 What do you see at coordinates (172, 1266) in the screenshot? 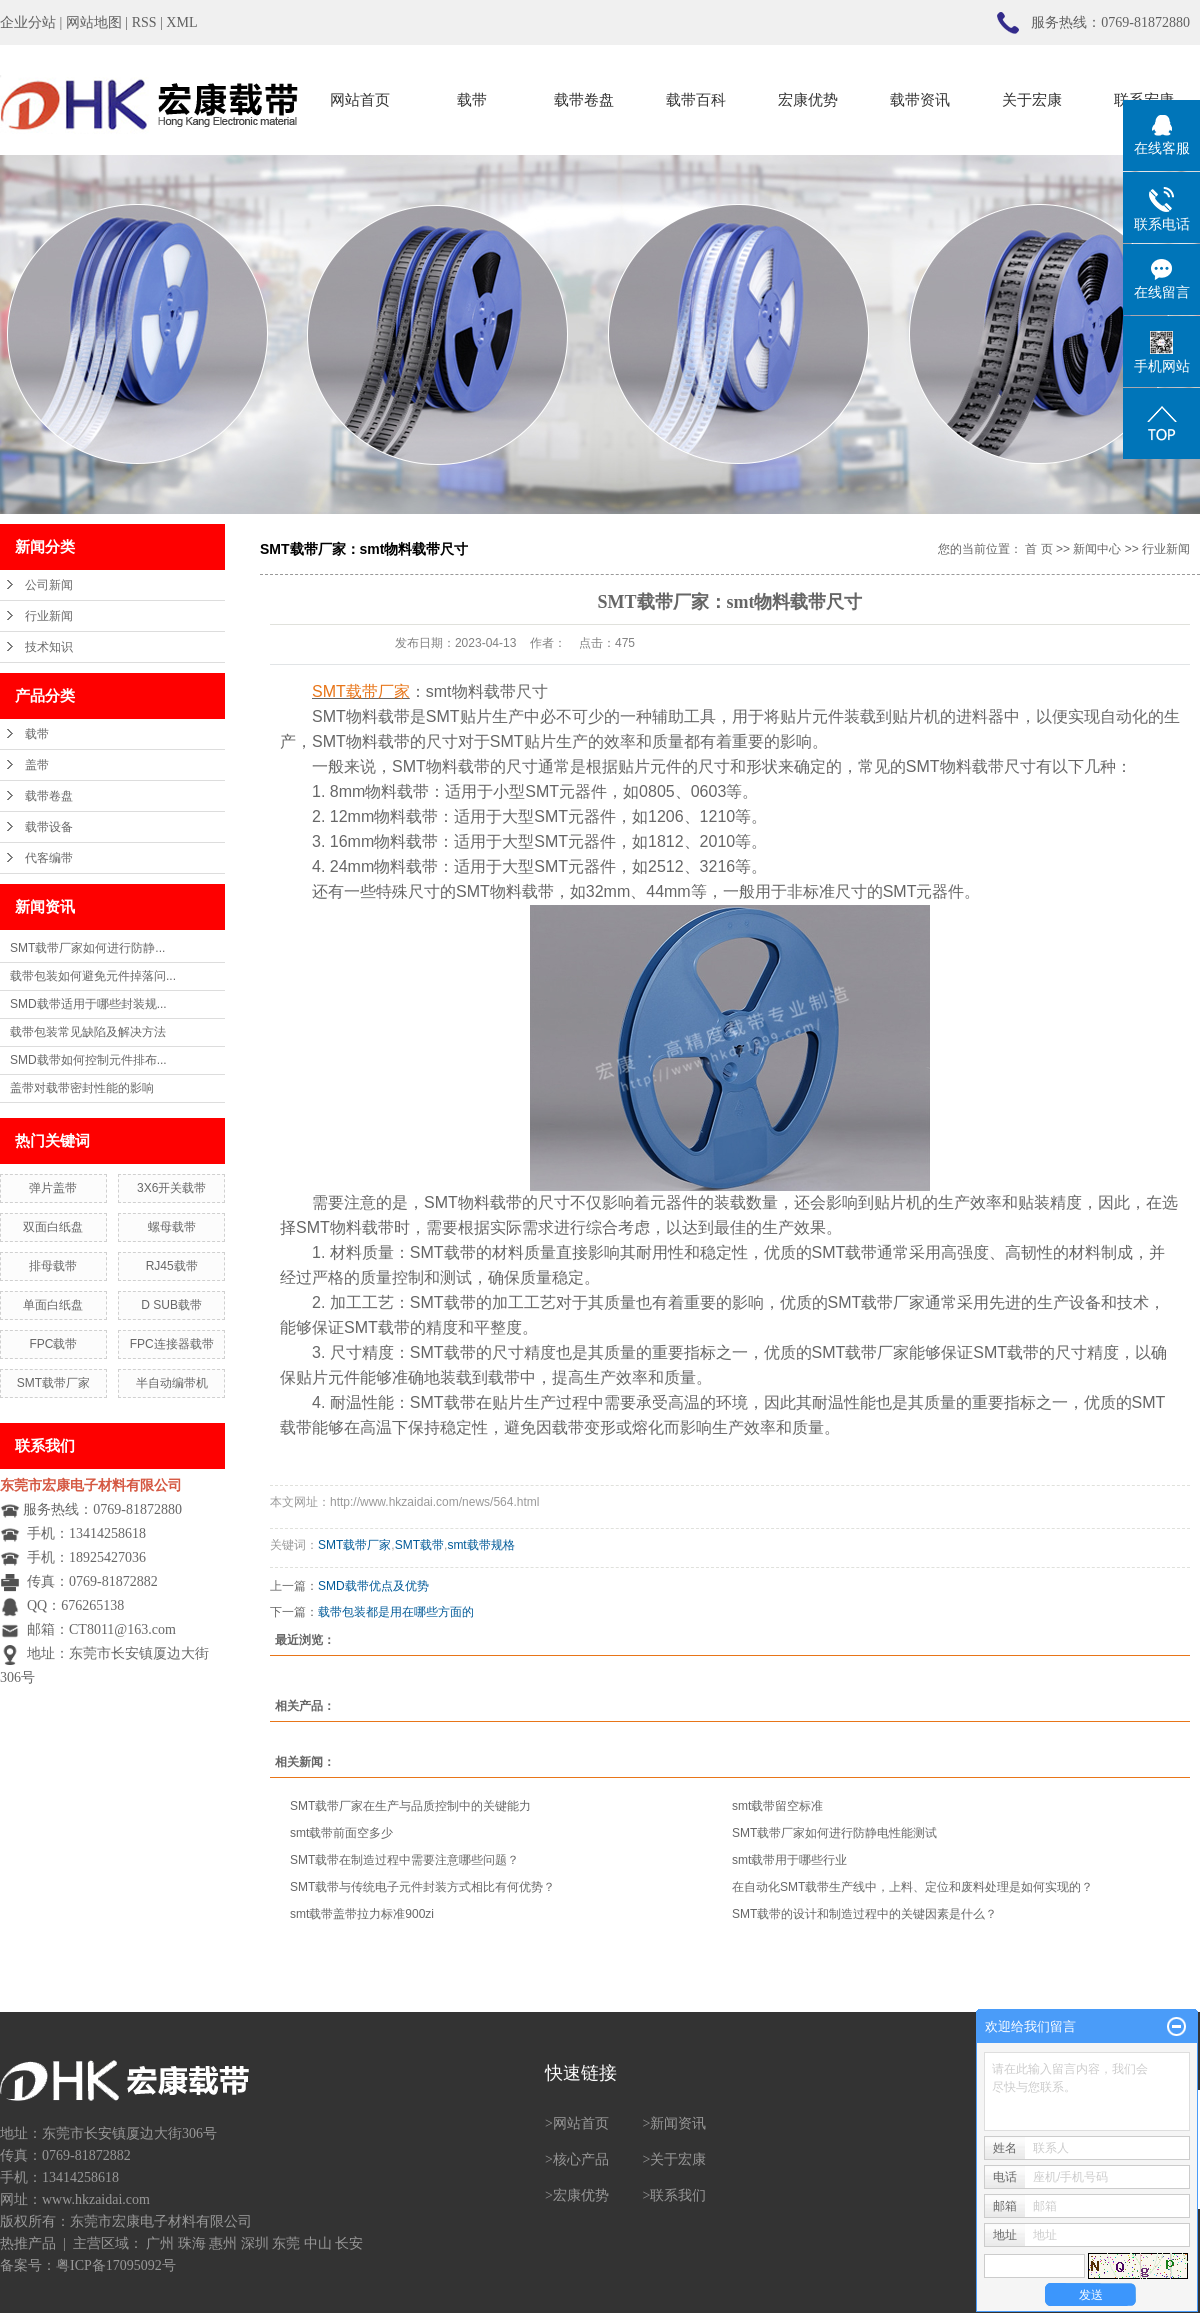
I see `RJ45载带` at bounding box center [172, 1266].